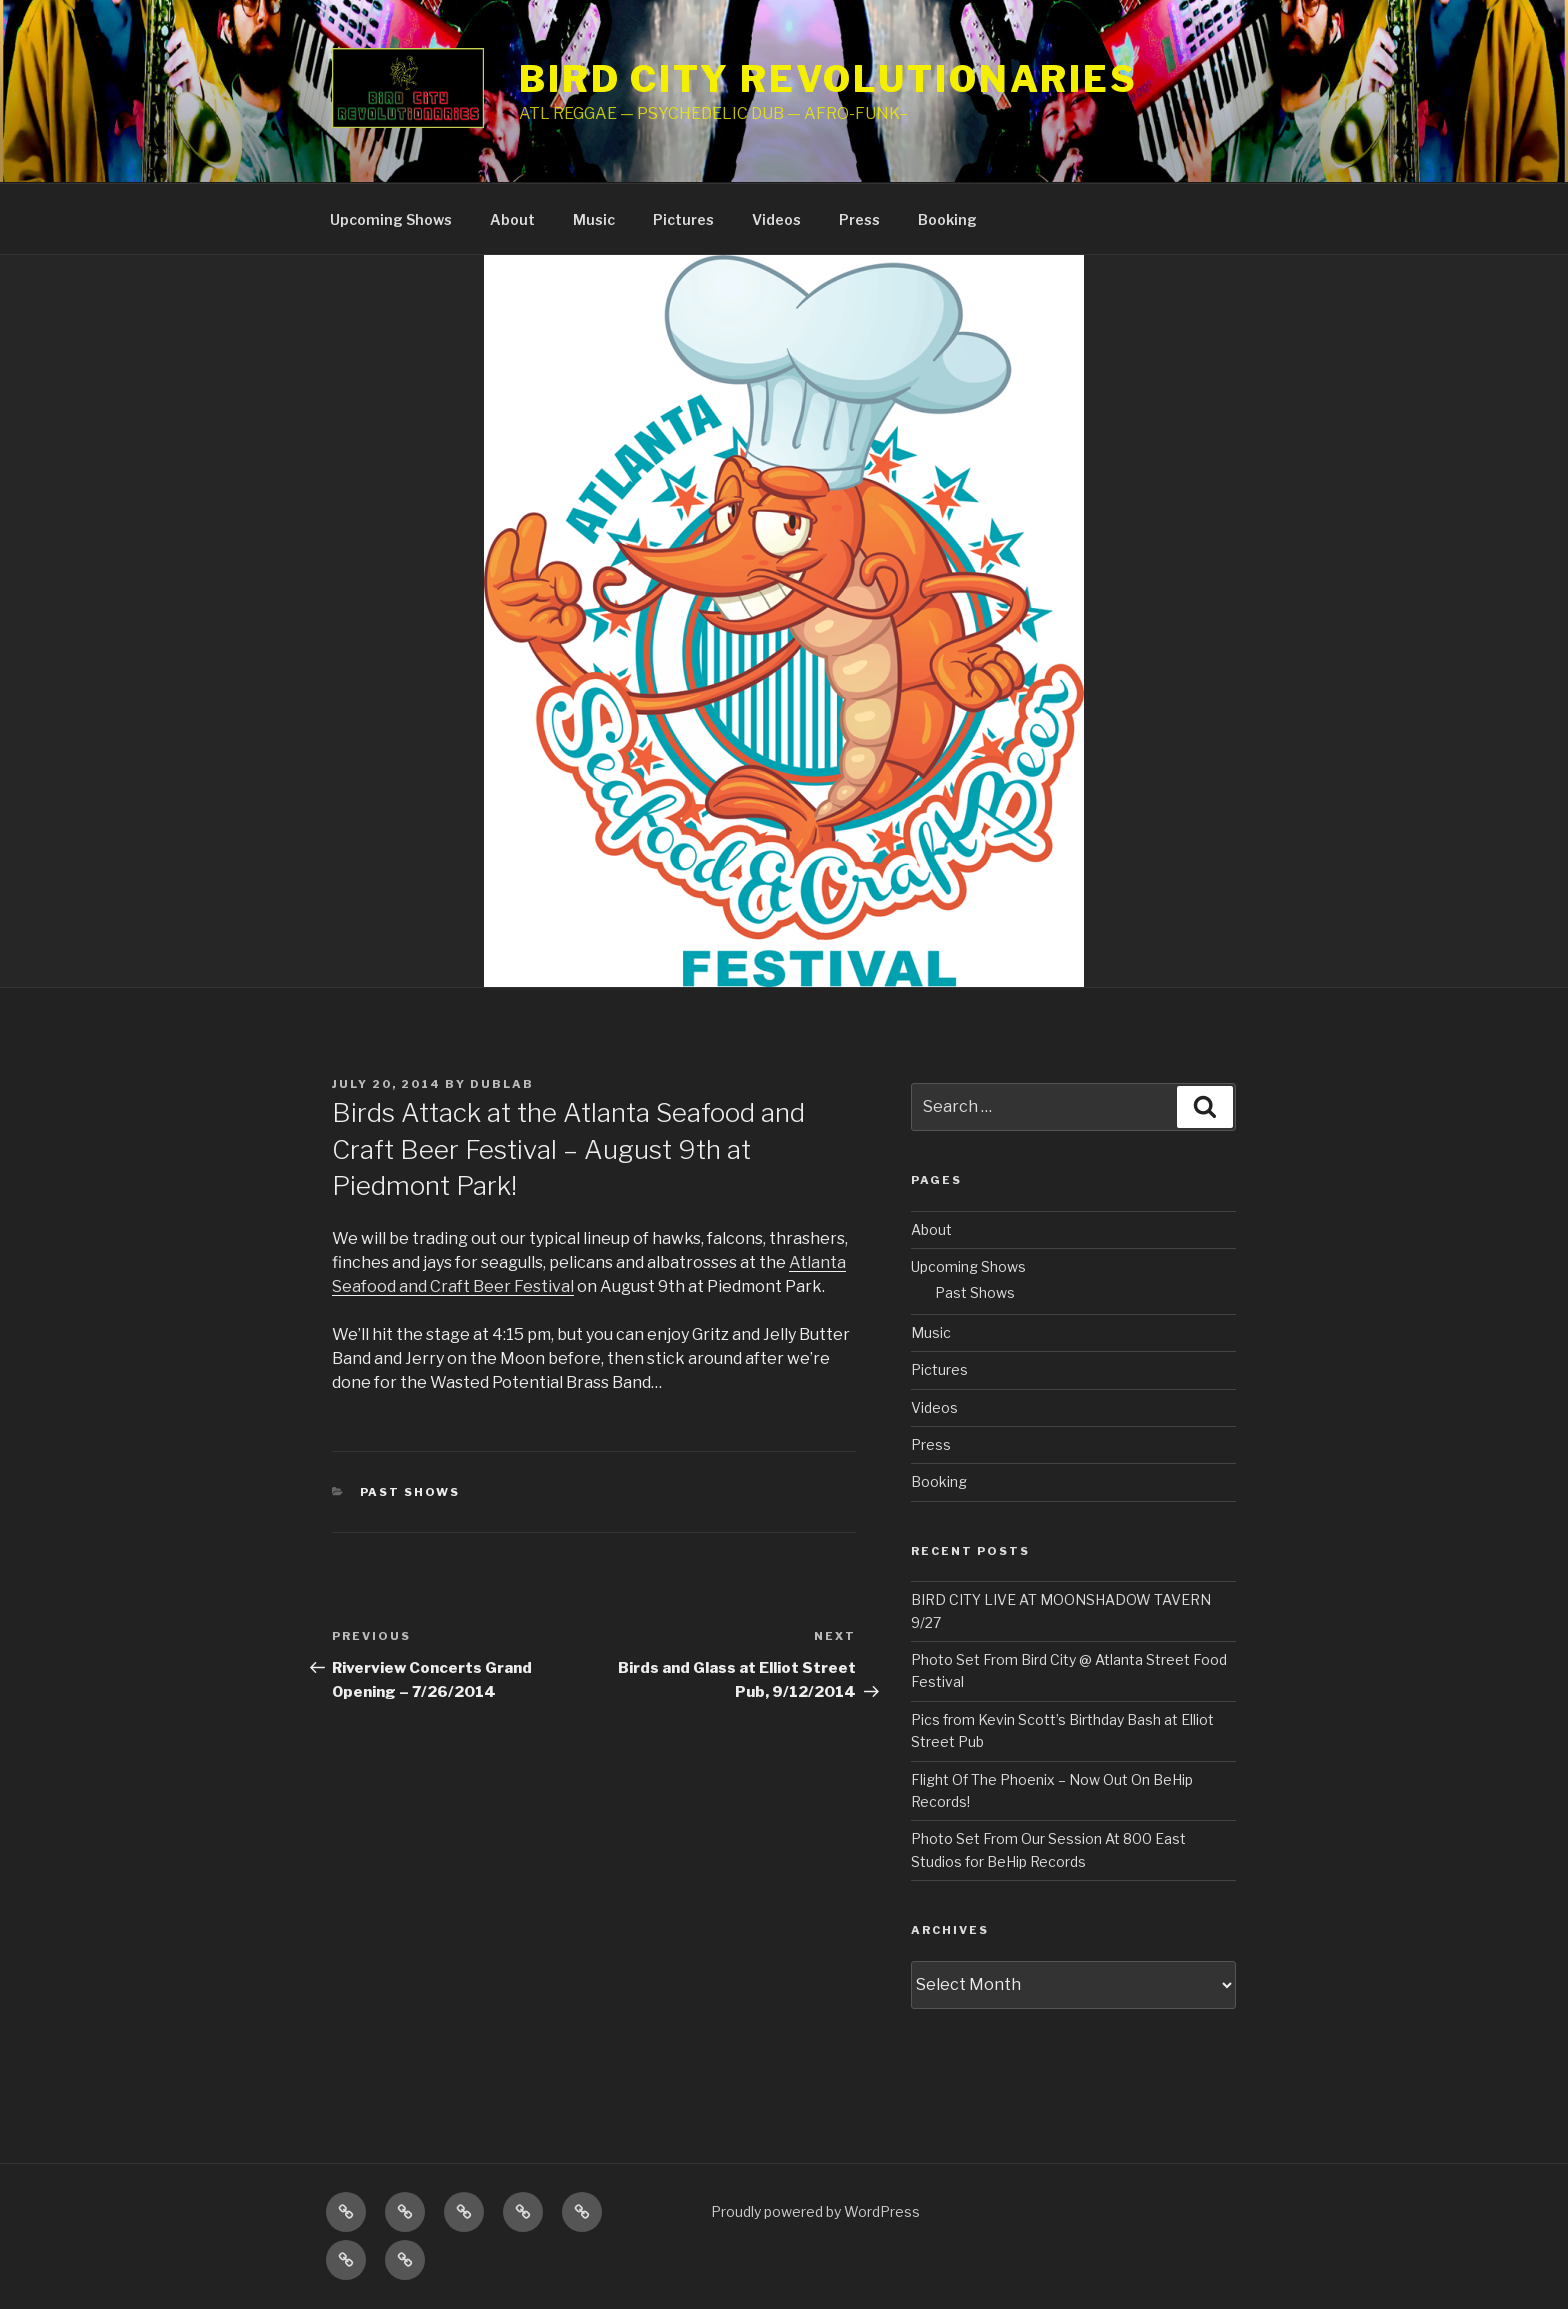  What do you see at coordinates (776, 219) in the screenshot?
I see `Videos` at bounding box center [776, 219].